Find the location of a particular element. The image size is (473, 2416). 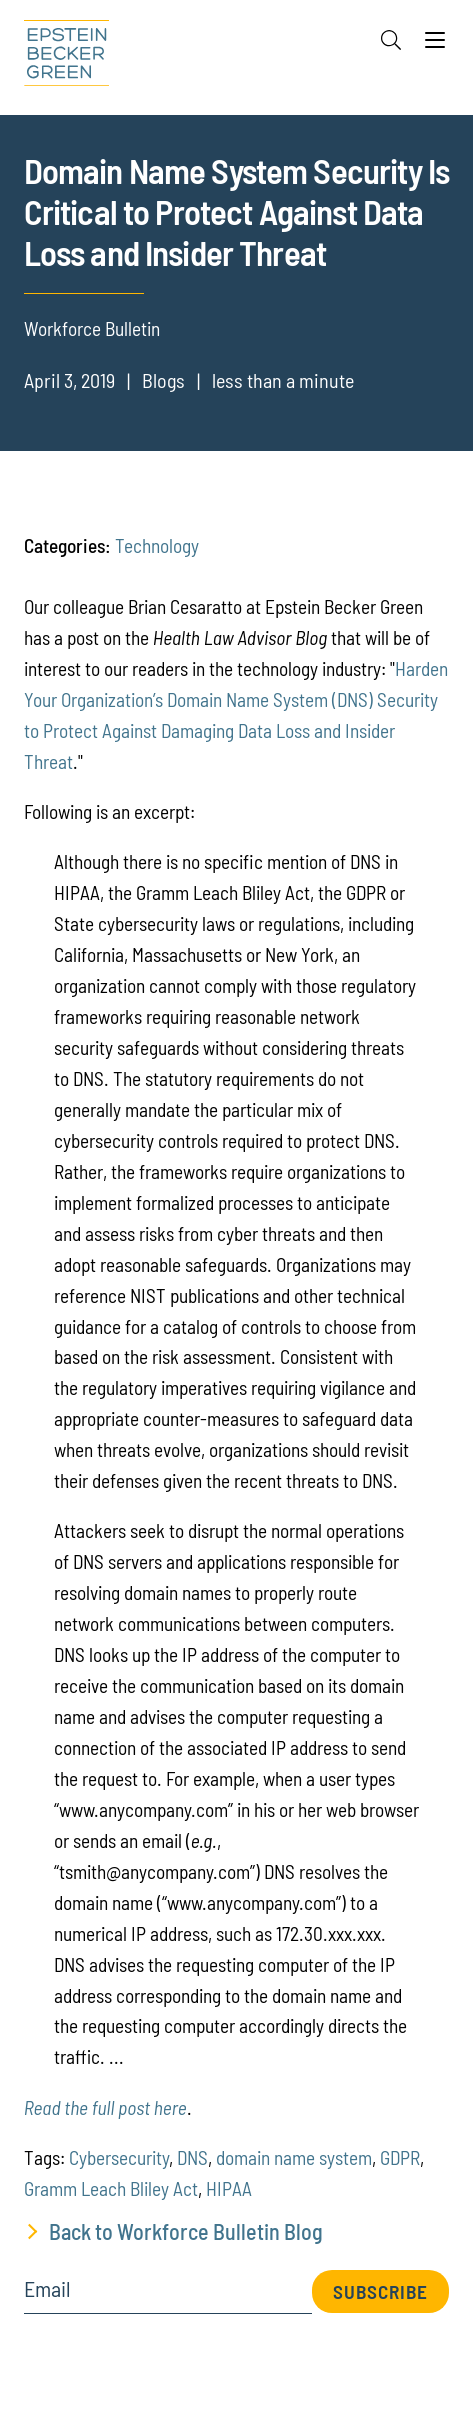

Technology is located at coordinates (157, 545).